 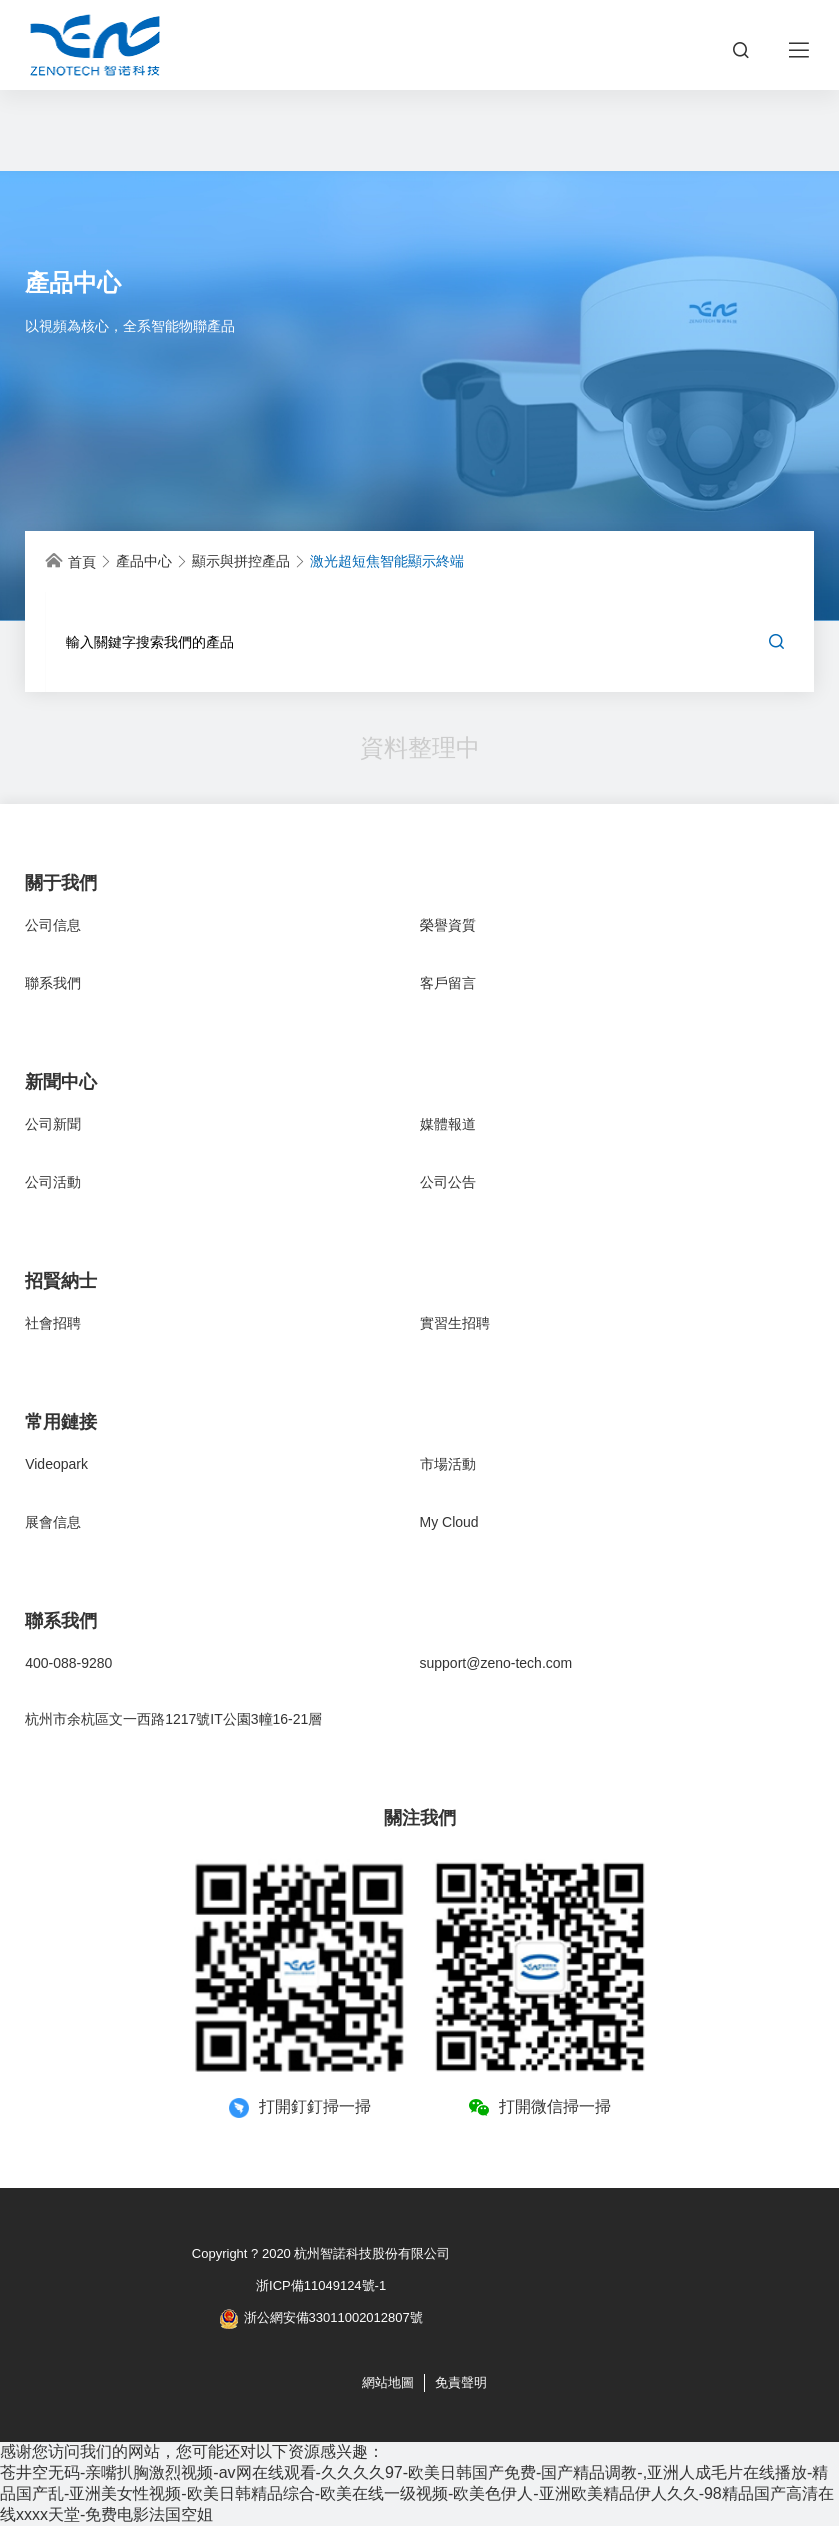 I want to click on 實習生招聘, so click(x=455, y=1323).